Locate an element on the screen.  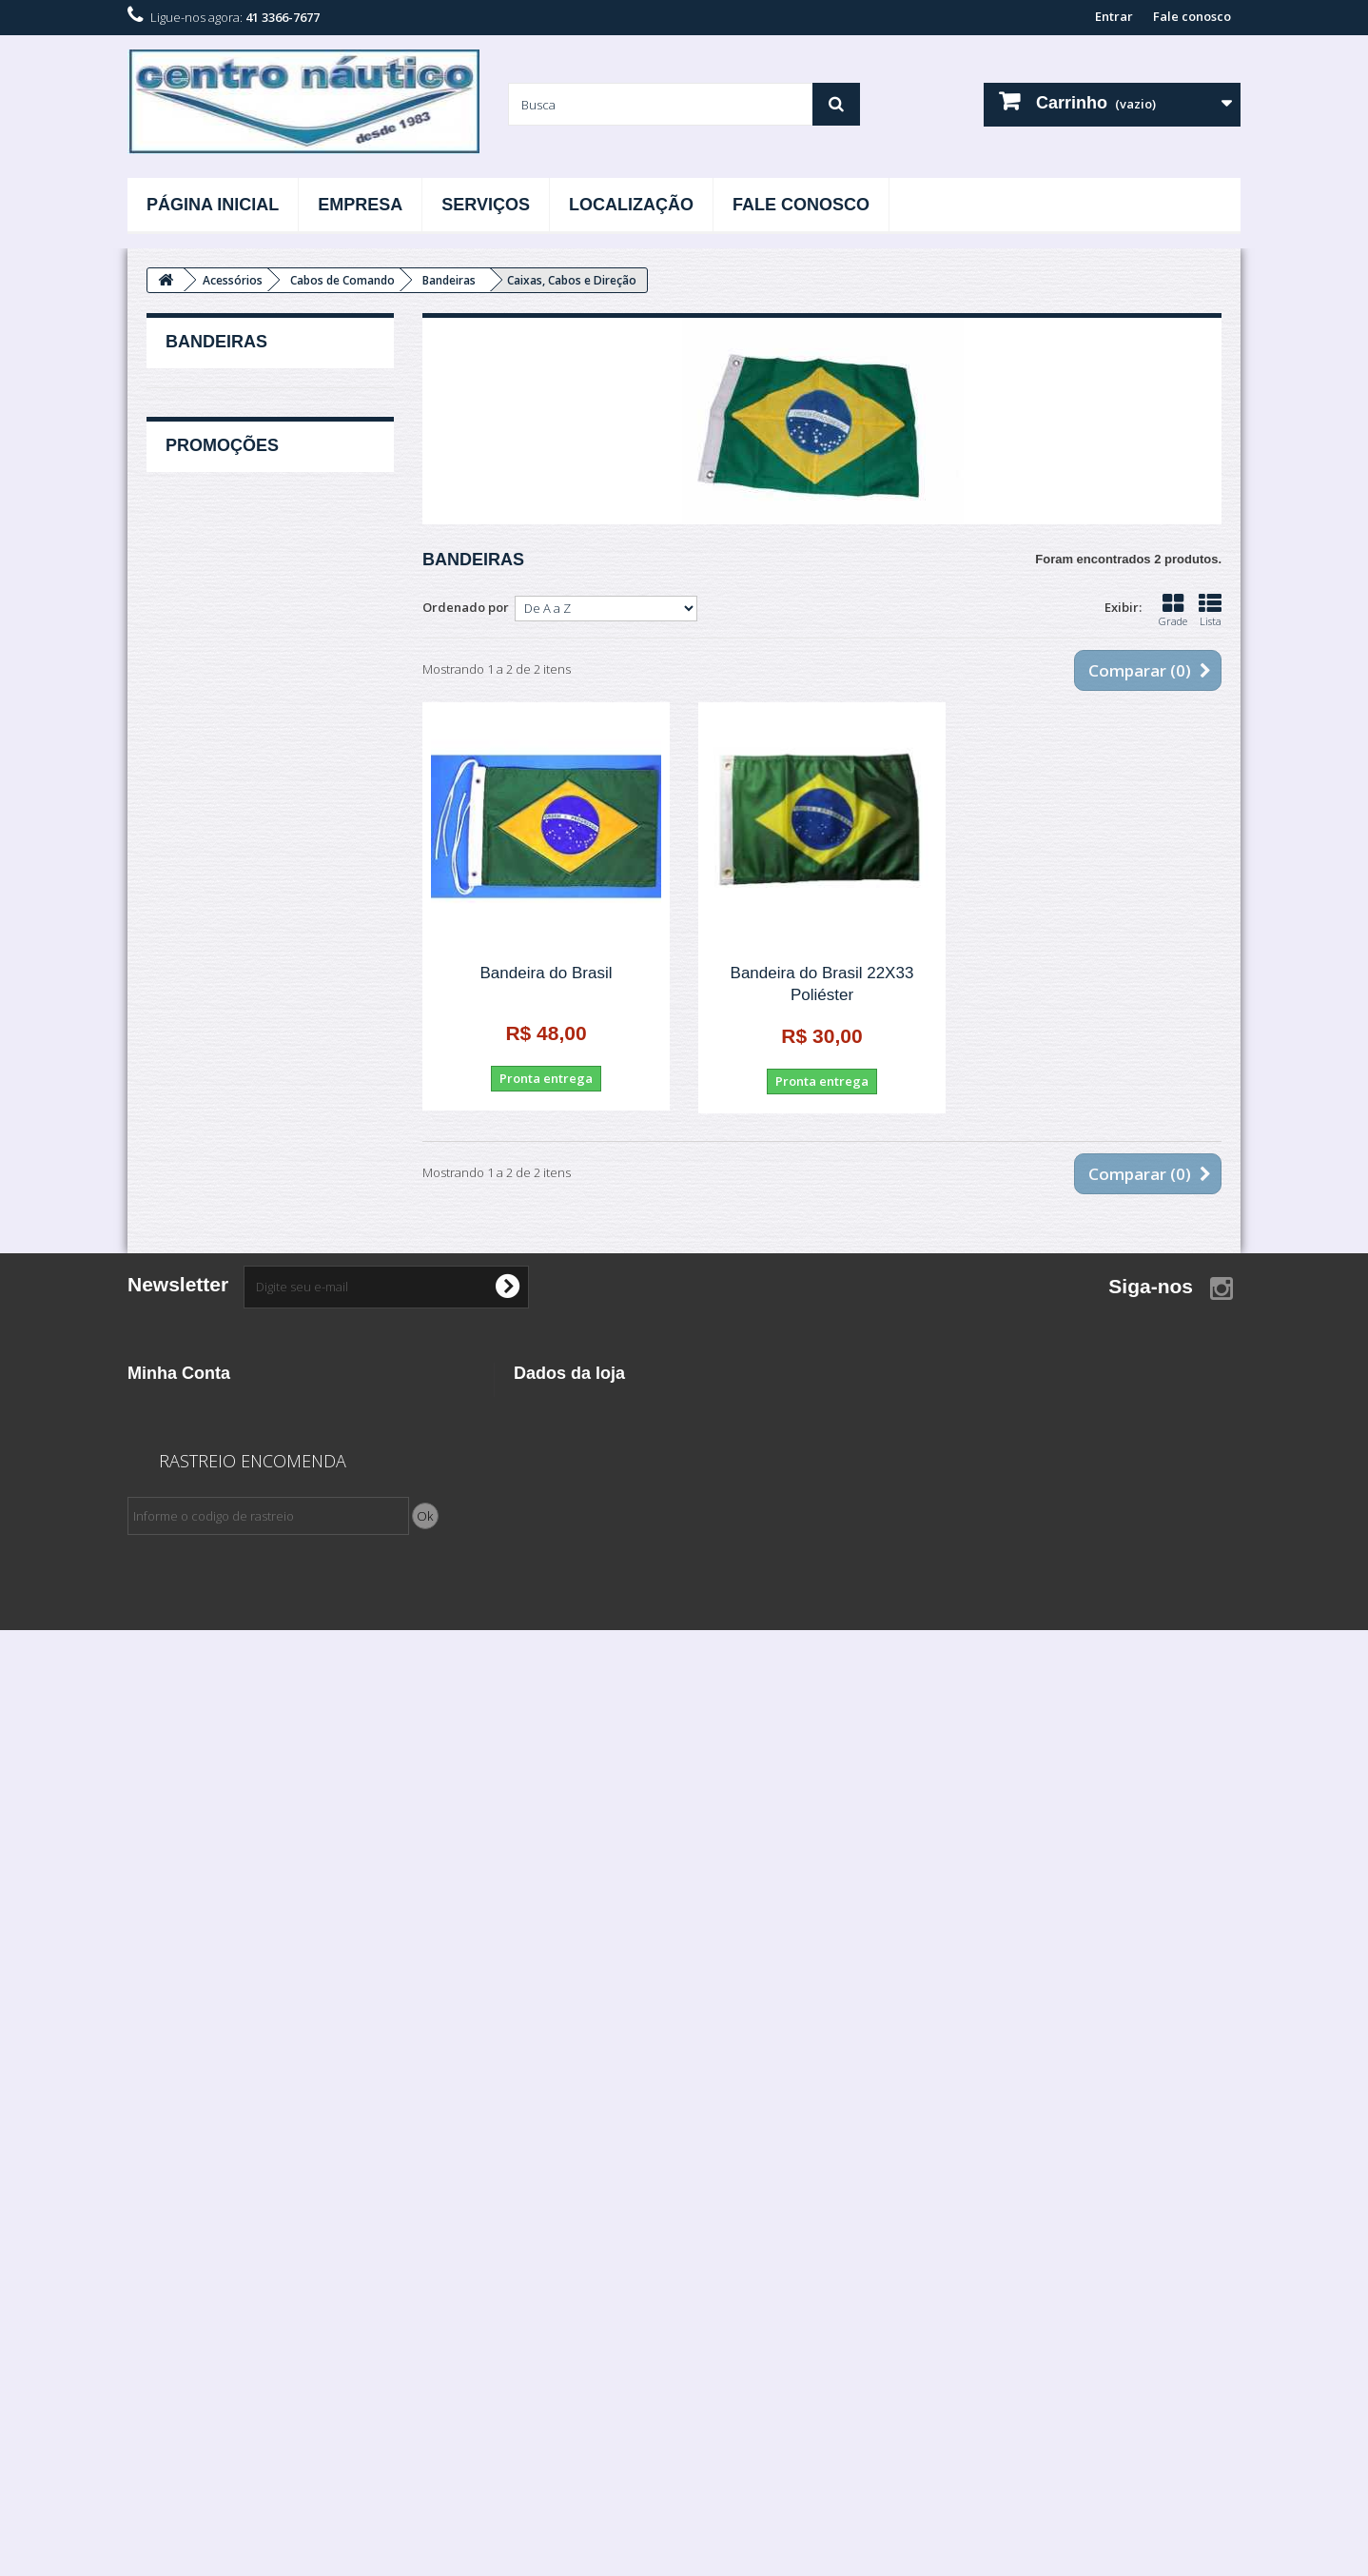
Ferragens is located at coordinates (196, 1434).